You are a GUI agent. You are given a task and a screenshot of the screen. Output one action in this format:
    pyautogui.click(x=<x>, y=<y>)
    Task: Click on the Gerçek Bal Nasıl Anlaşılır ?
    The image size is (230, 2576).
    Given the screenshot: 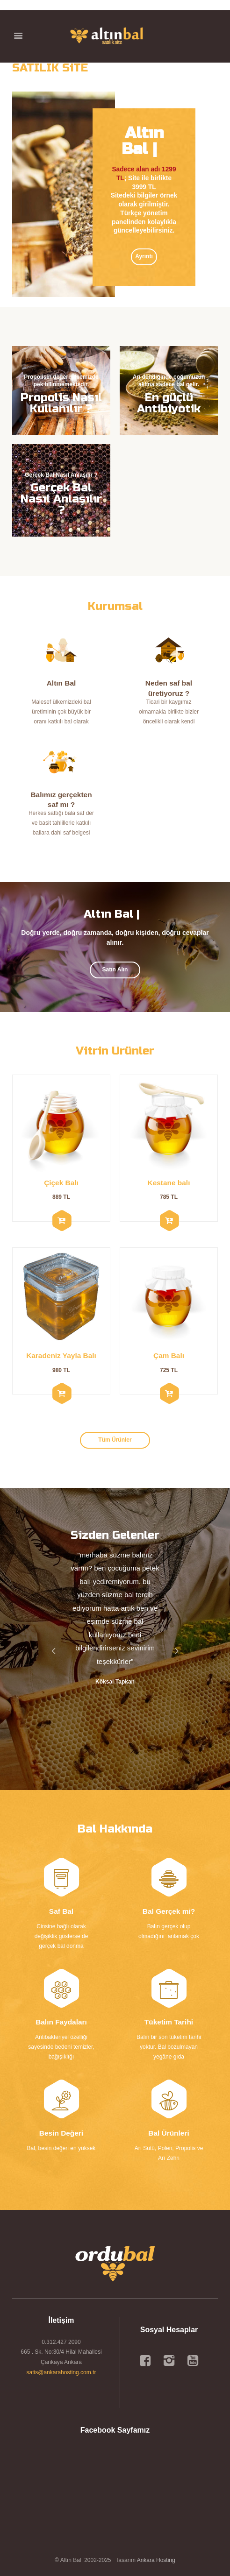 What is the action you would take?
    pyautogui.click(x=61, y=499)
    